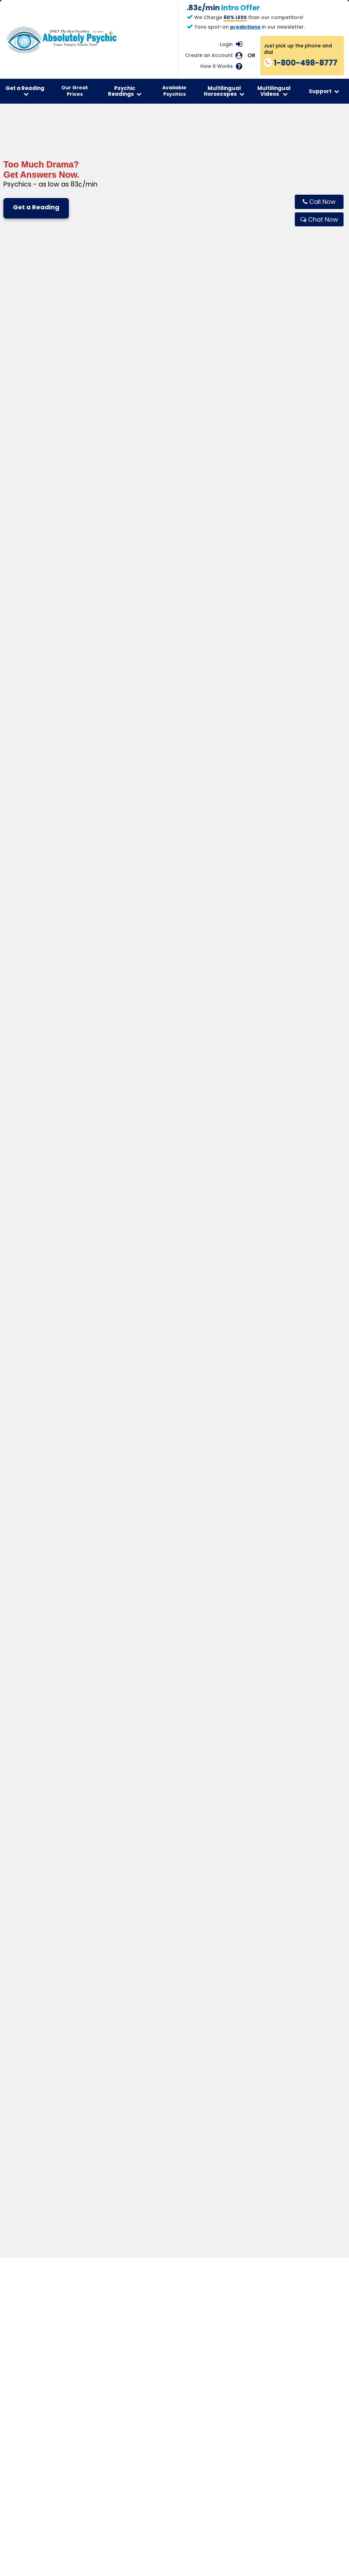  I want to click on [Chat live with Absolutely Psychic], so click(319, 219).